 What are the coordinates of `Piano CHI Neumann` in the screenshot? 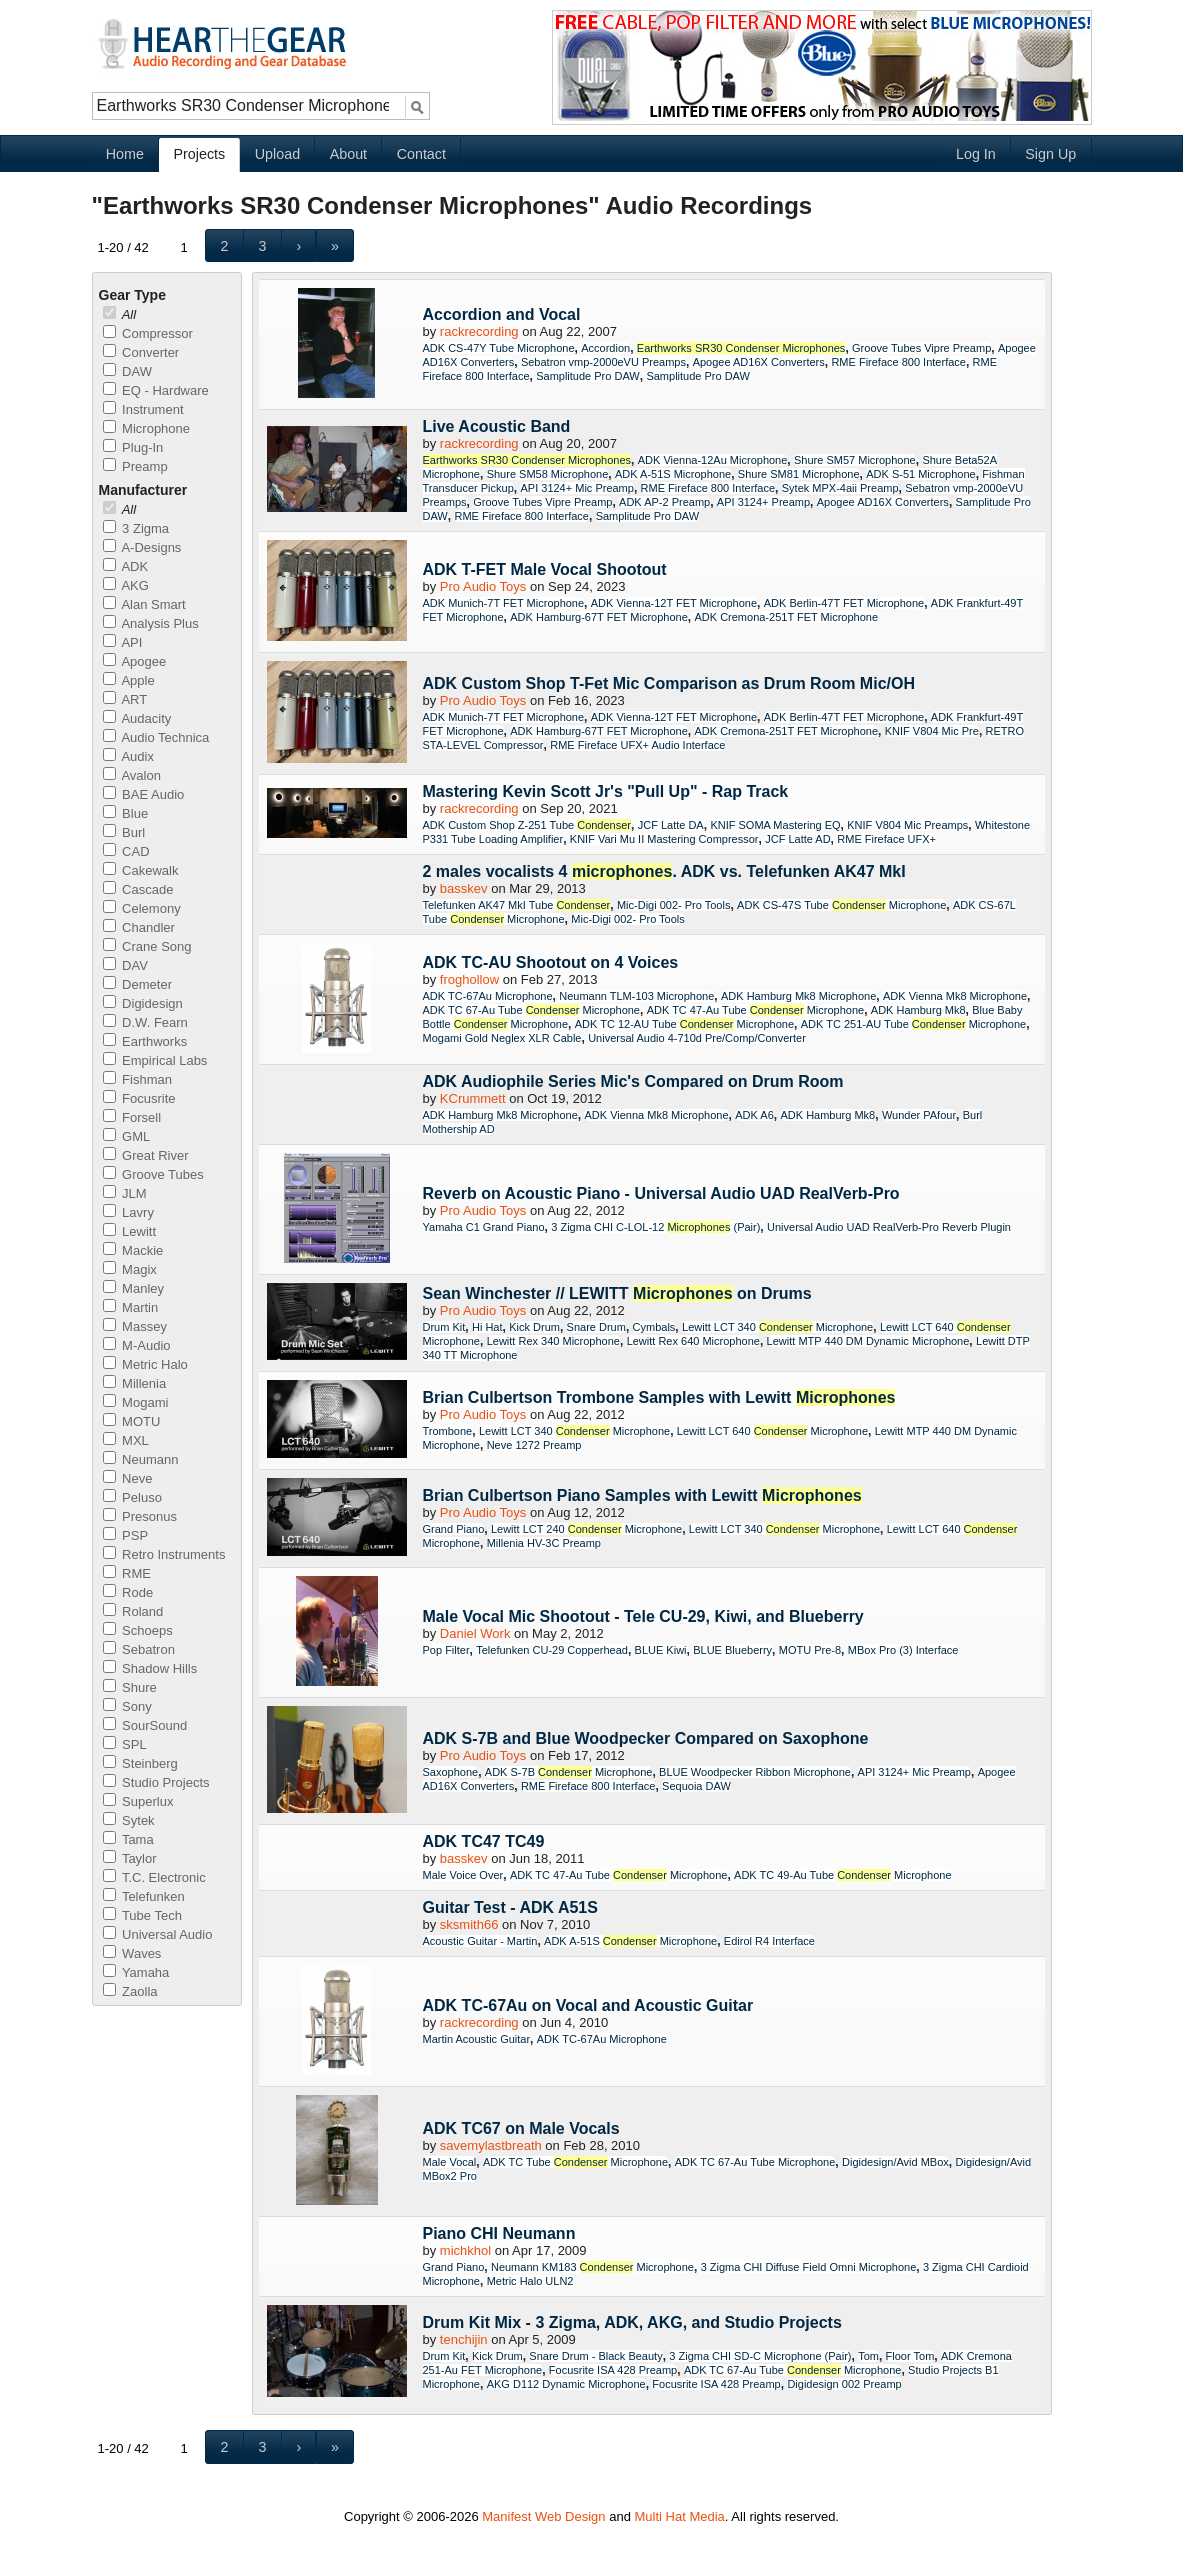 It's located at (499, 2233).